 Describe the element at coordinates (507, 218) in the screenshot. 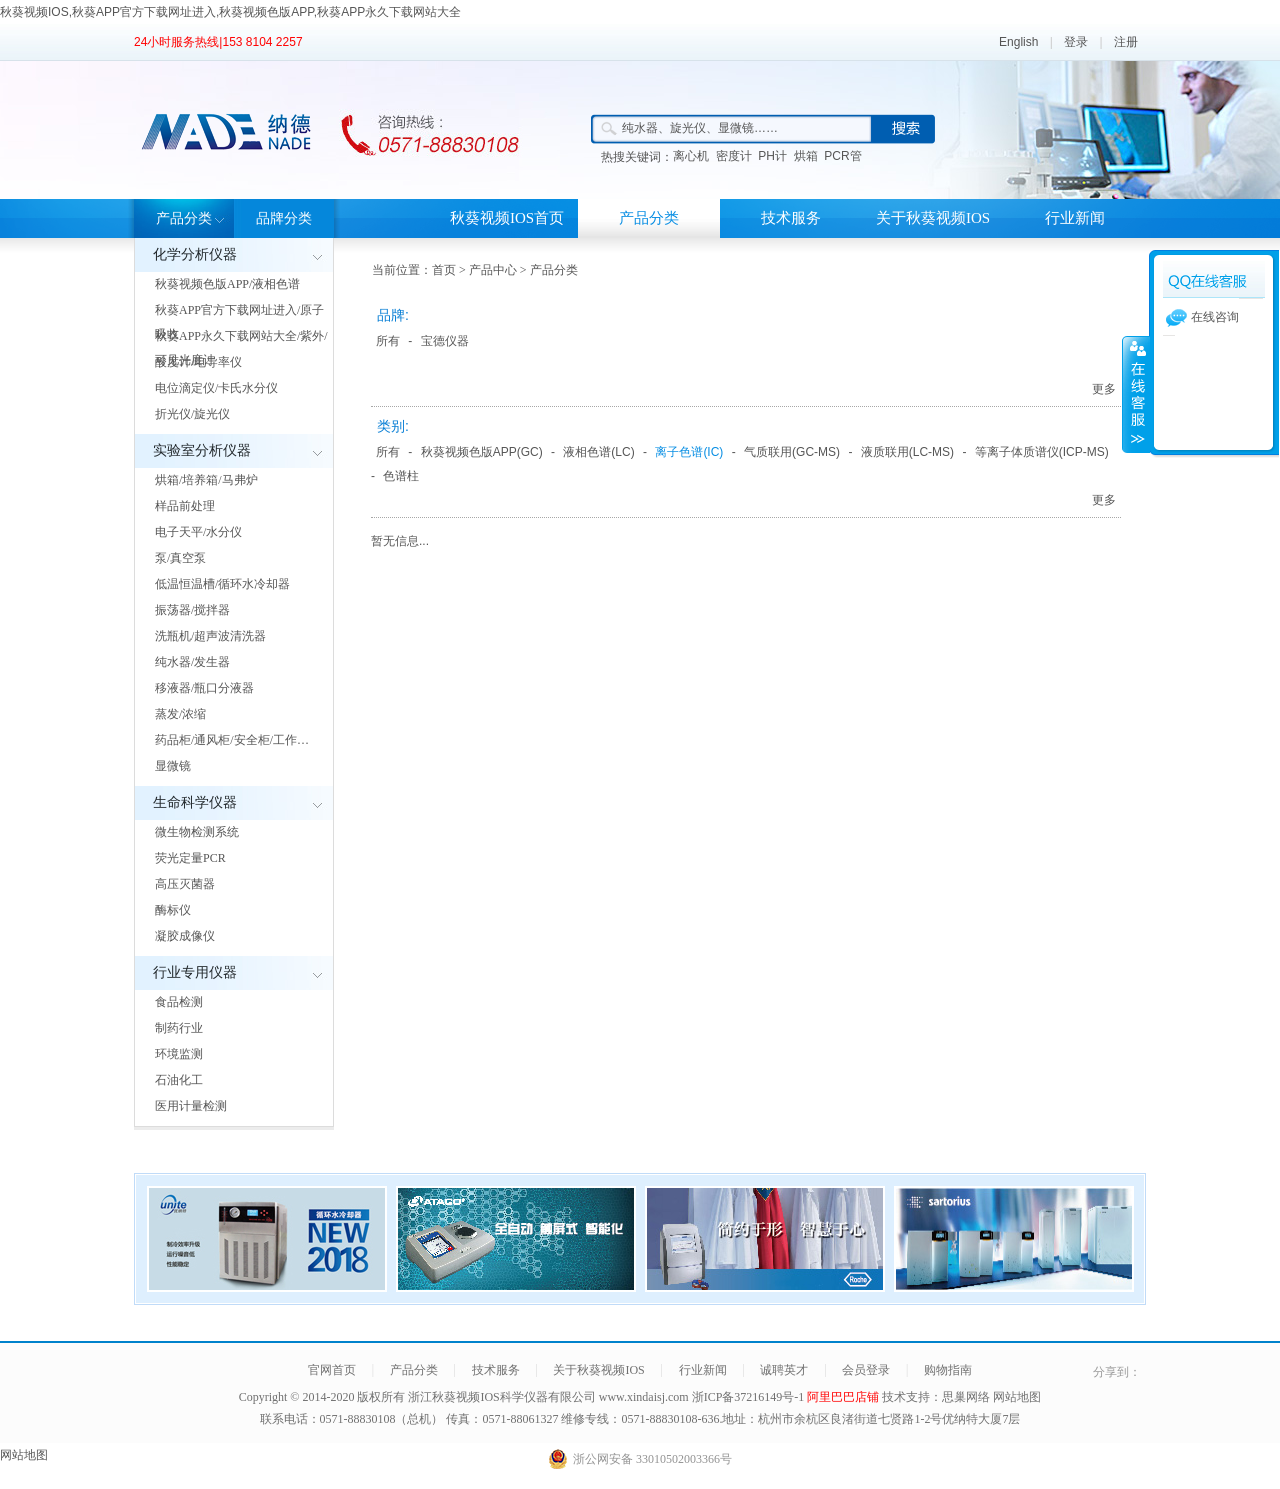

I see `秋葵视频IOS首页` at that location.